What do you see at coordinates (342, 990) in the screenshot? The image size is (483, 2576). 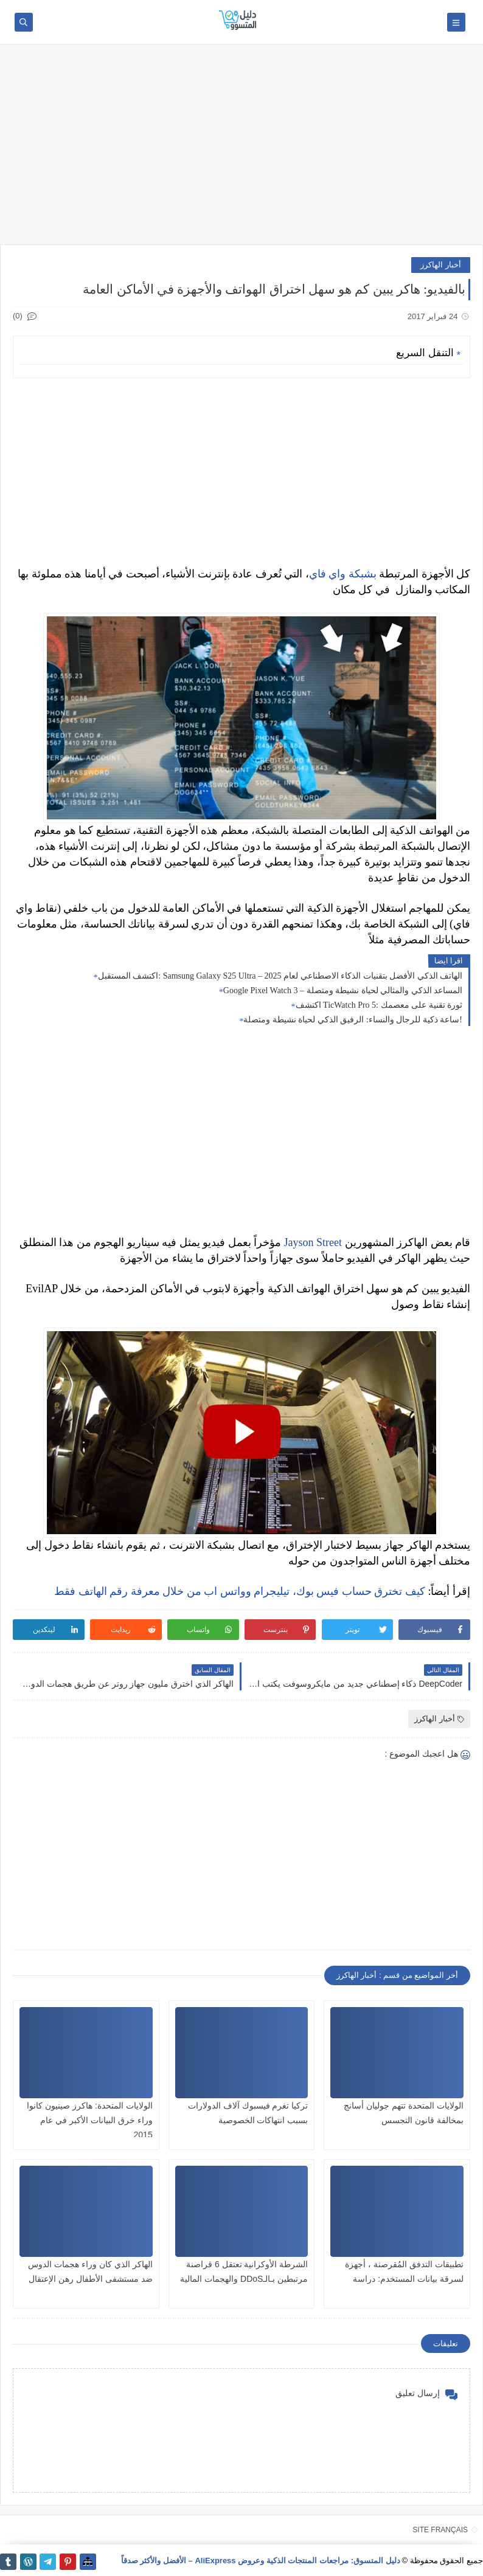 I see `Google Pixel Watch 3 – المساعد الذكي والمثالي لحياة نشيطة ومتصلة` at bounding box center [342, 990].